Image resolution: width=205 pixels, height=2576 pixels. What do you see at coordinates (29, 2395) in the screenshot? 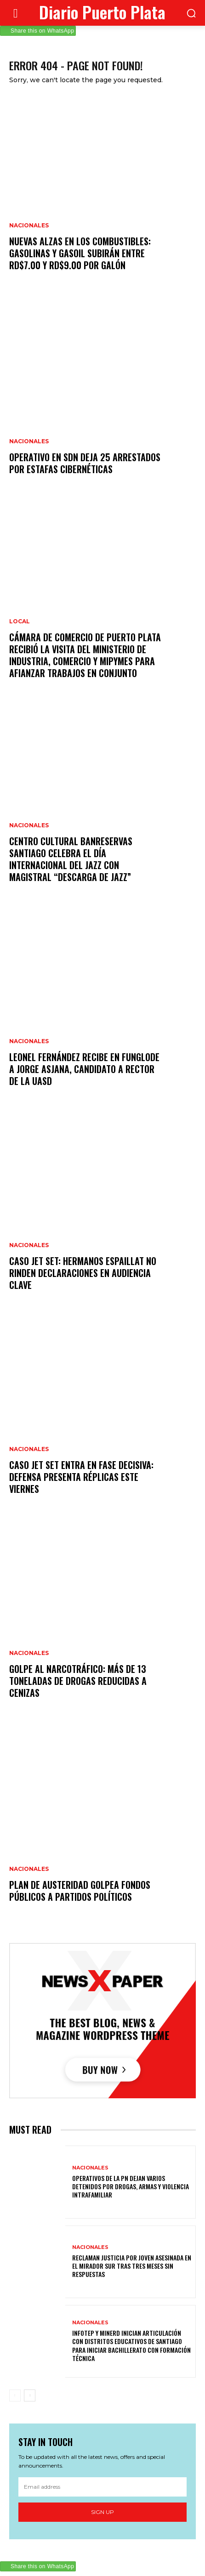
I see `[next-page]` at bounding box center [29, 2395].